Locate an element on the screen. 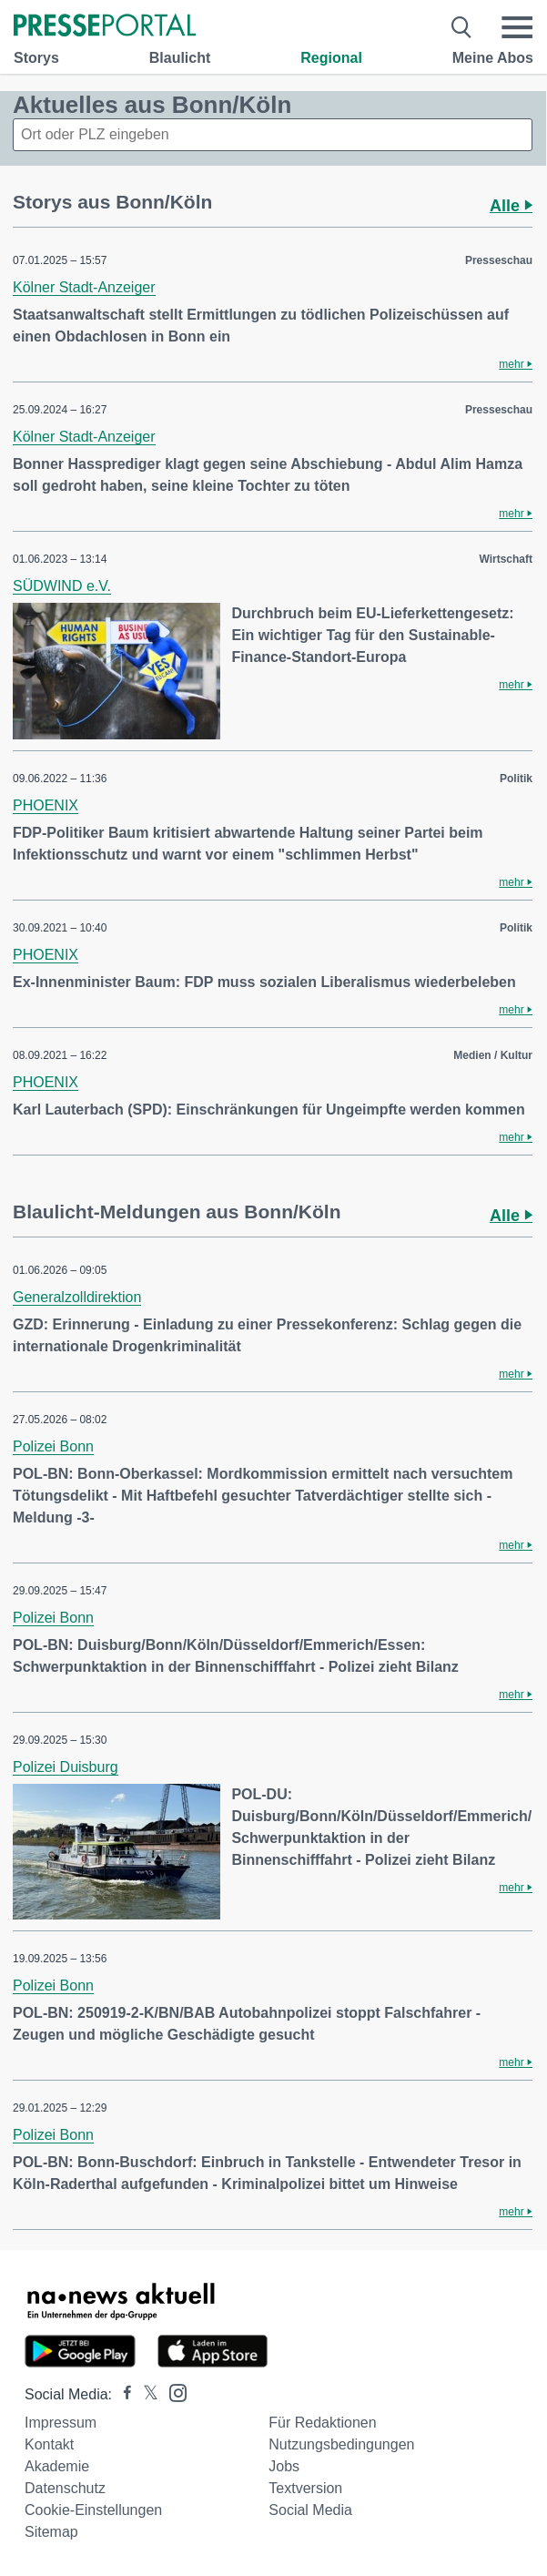 The width and height of the screenshot is (547, 2576). Politik is located at coordinates (516, 778).